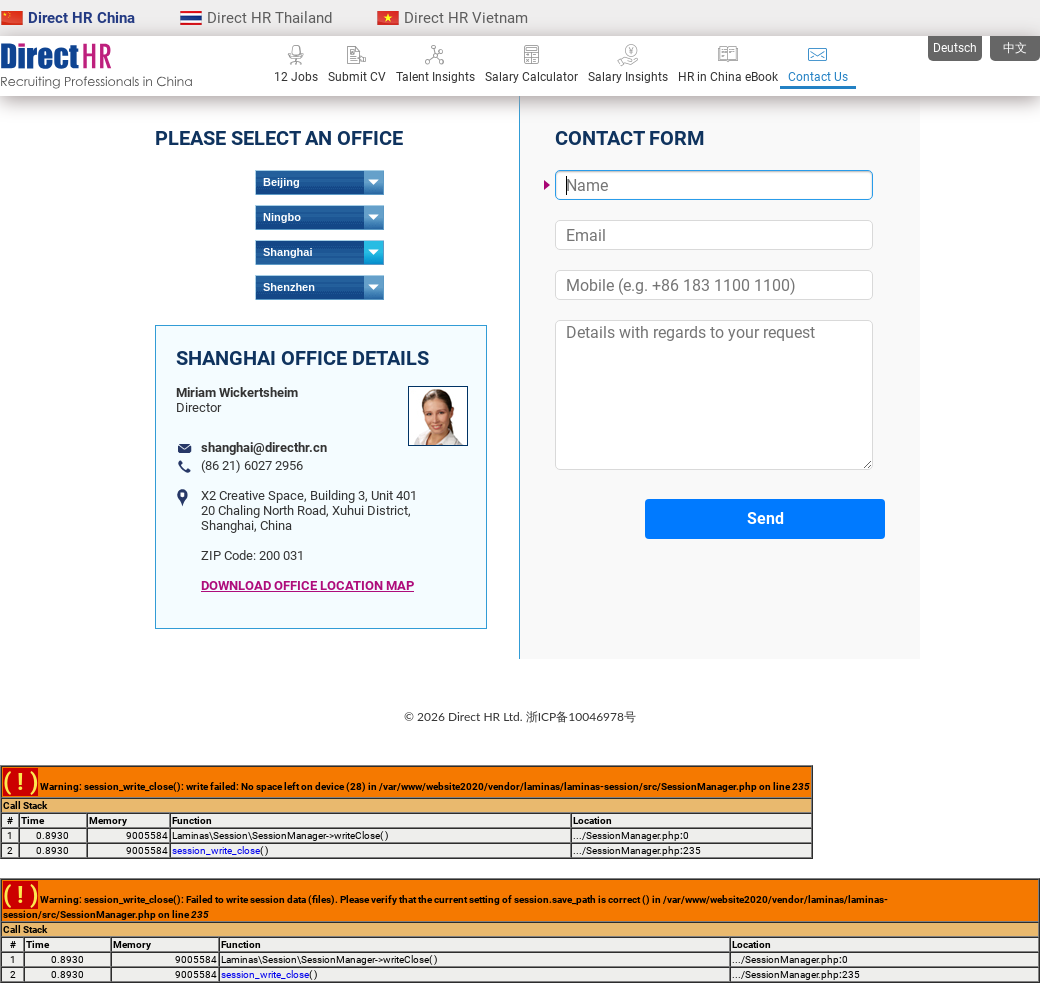 This screenshot has height=983, width=1040. I want to click on shanghai@directhr.cn, so click(264, 447).